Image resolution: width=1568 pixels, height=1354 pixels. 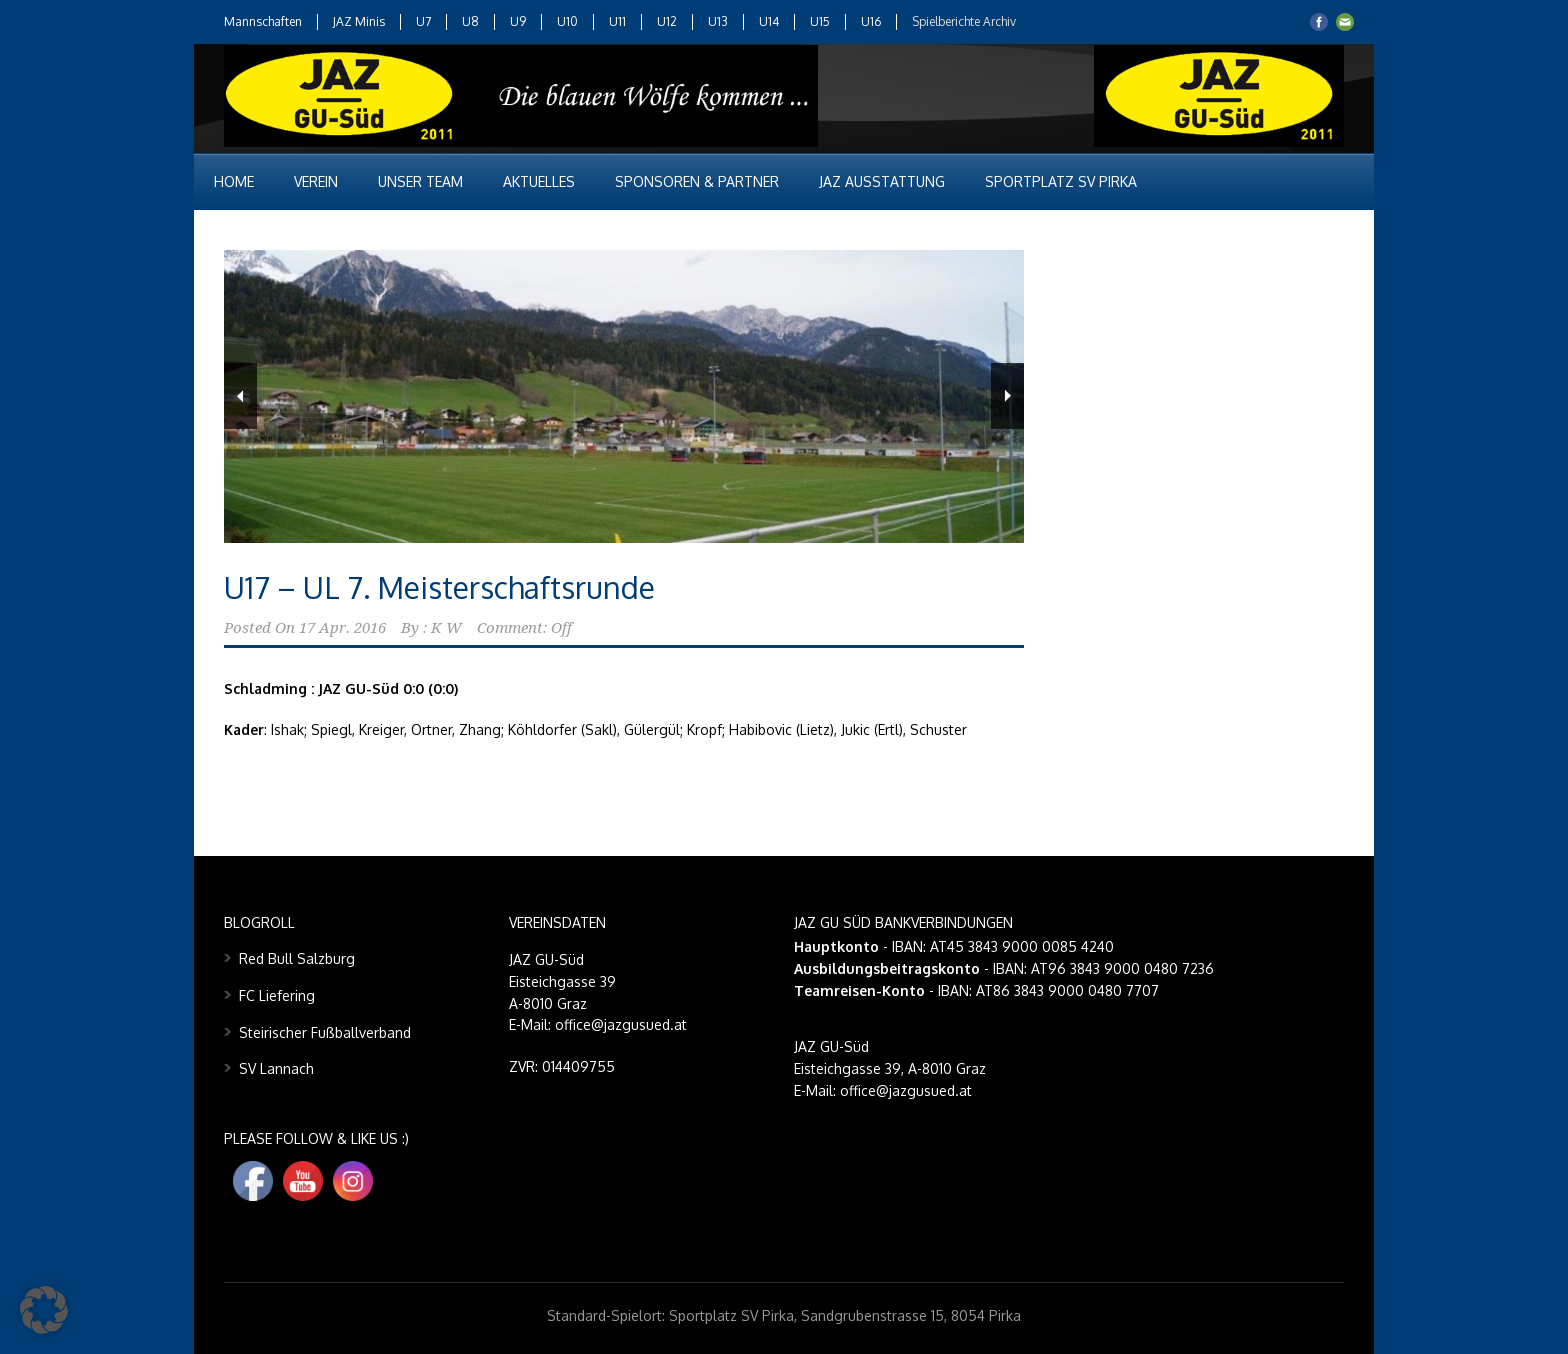 I want to click on K W, so click(x=446, y=628).